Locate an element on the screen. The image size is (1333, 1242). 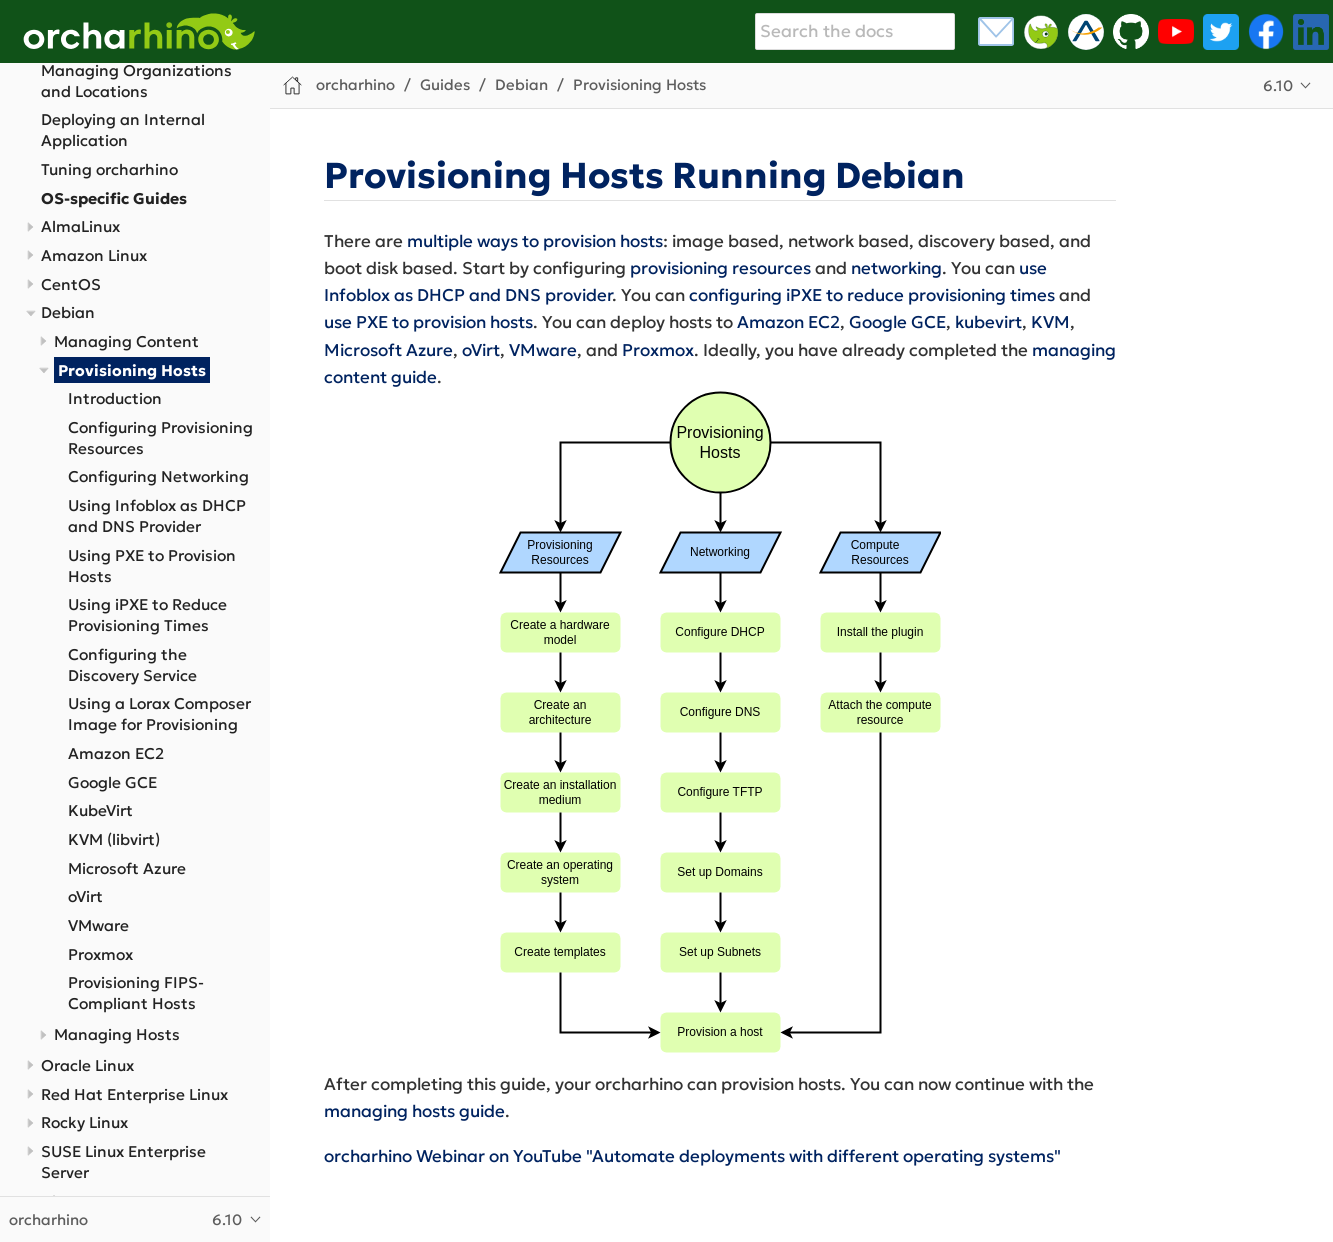
6.10 is located at coordinates (1278, 85).